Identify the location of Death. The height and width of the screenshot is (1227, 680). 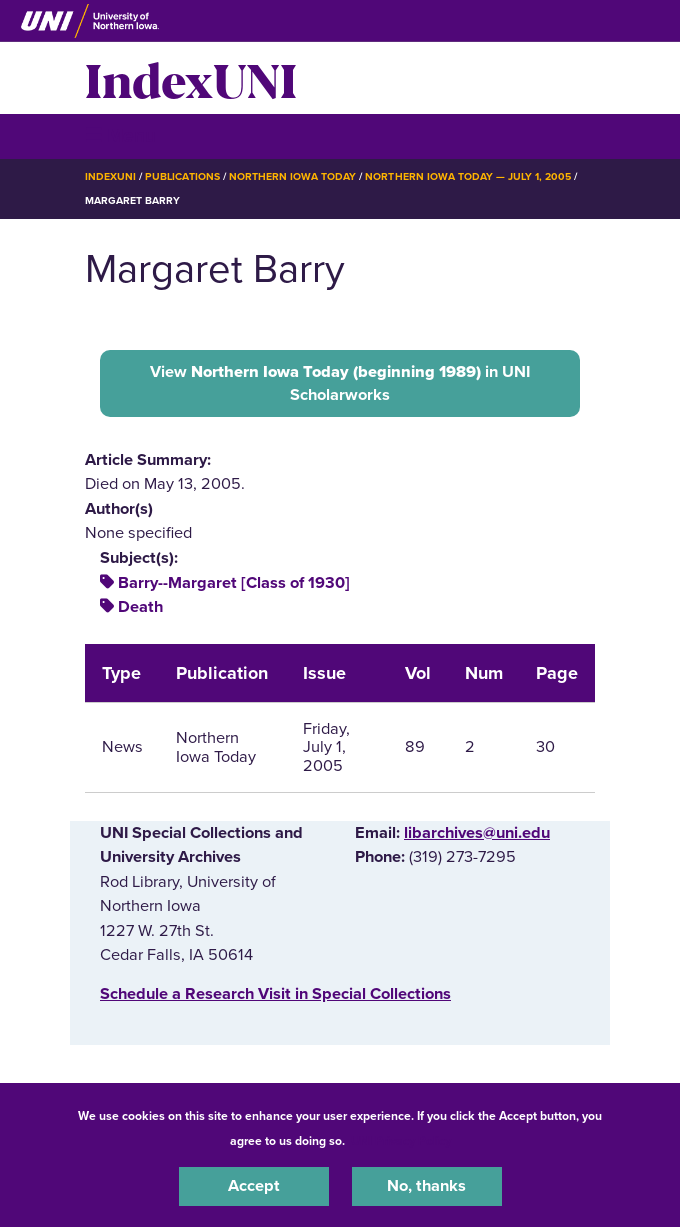
(140, 607).